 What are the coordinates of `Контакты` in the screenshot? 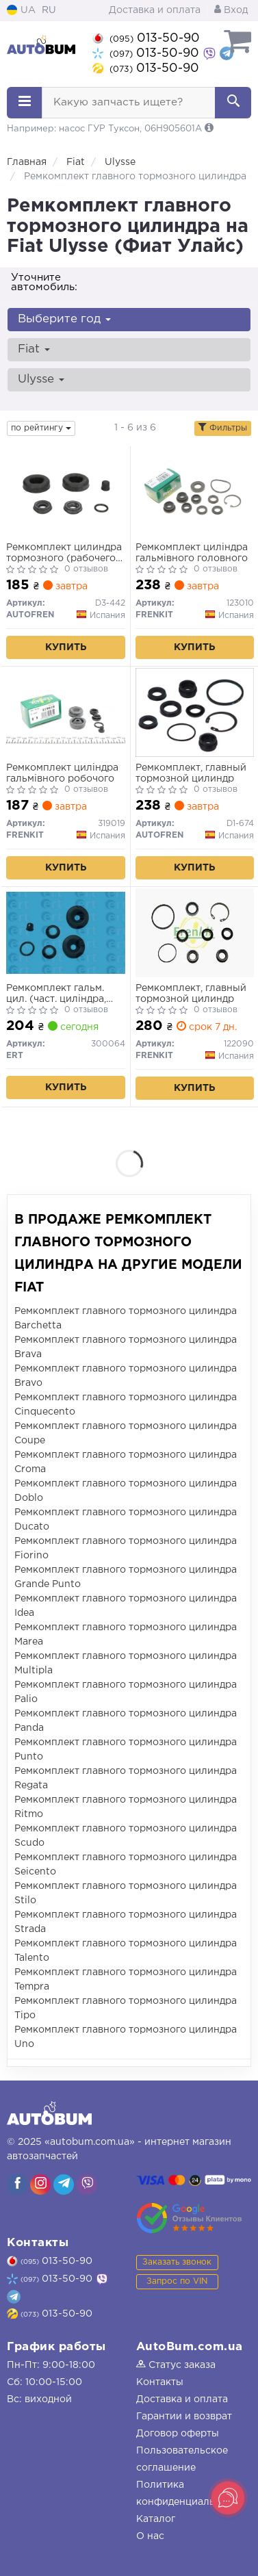 It's located at (159, 2382).